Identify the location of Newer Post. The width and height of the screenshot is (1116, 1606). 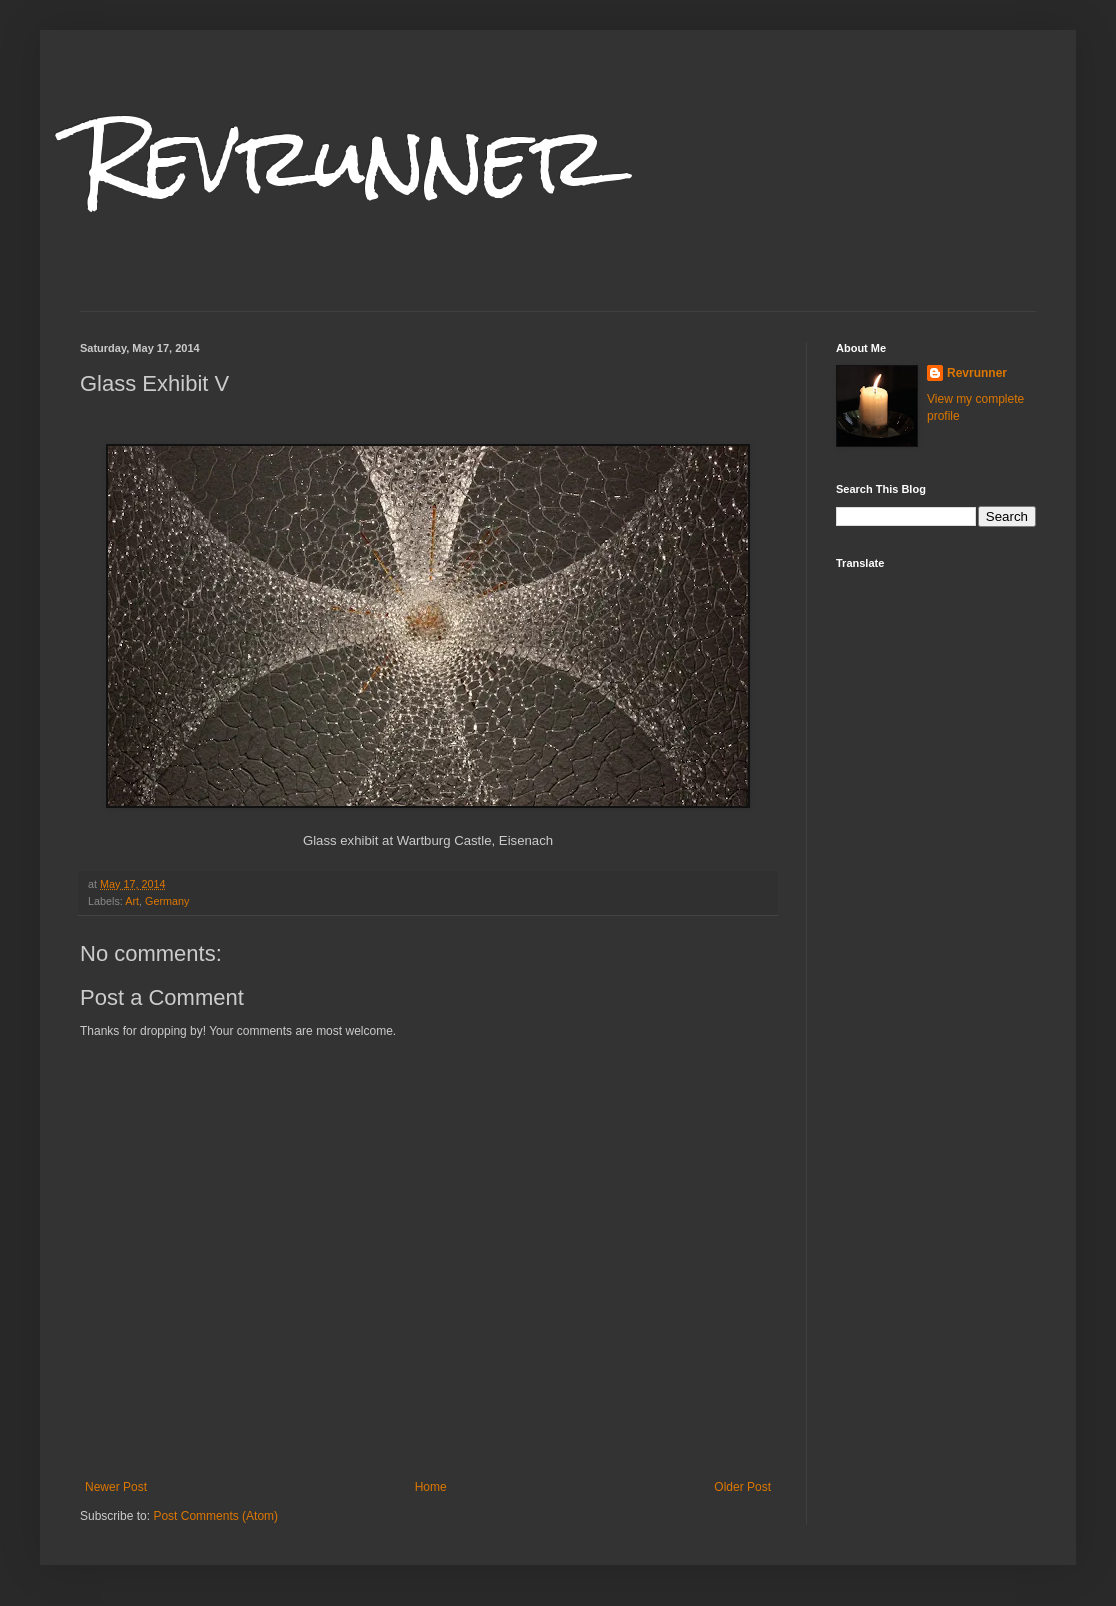
(116, 1487).